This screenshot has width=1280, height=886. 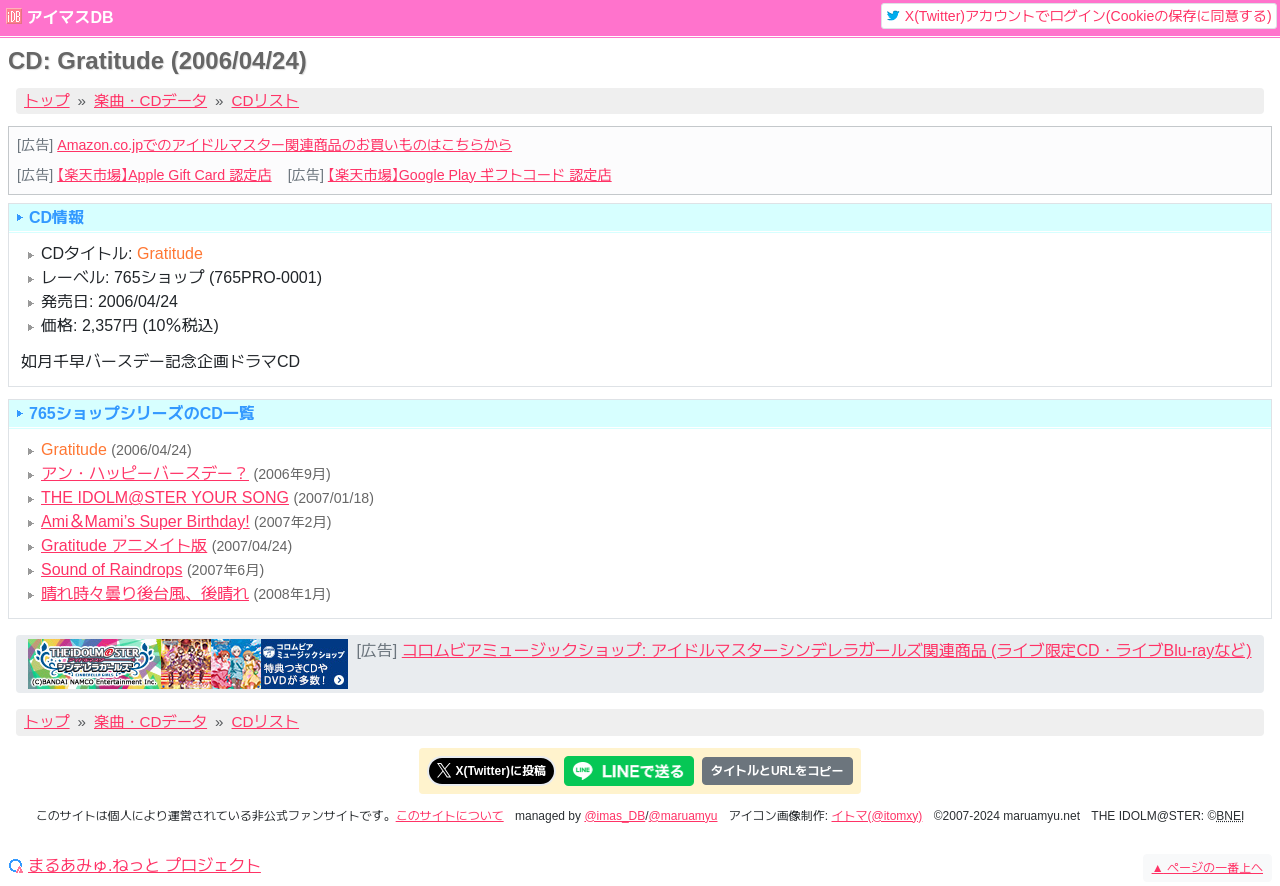 I want to click on コロムビアミュージックショップ: アイドルマスターシンデレラガールズ関連商品 (ライブ限定CD・ライブBlu-rayなど), so click(x=827, y=650).